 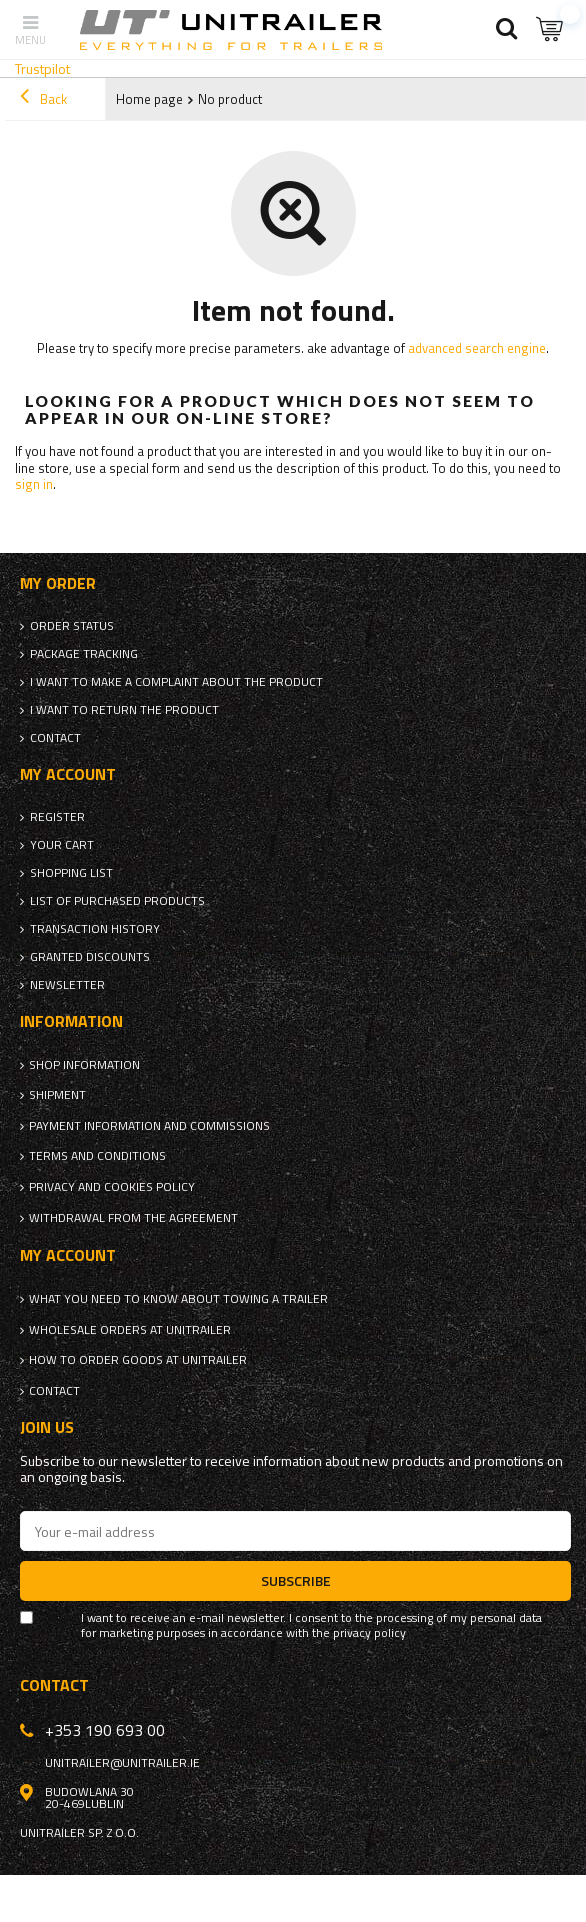 What do you see at coordinates (133, 1218) in the screenshot?
I see `Withdrawal from the agreement` at bounding box center [133, 1218].